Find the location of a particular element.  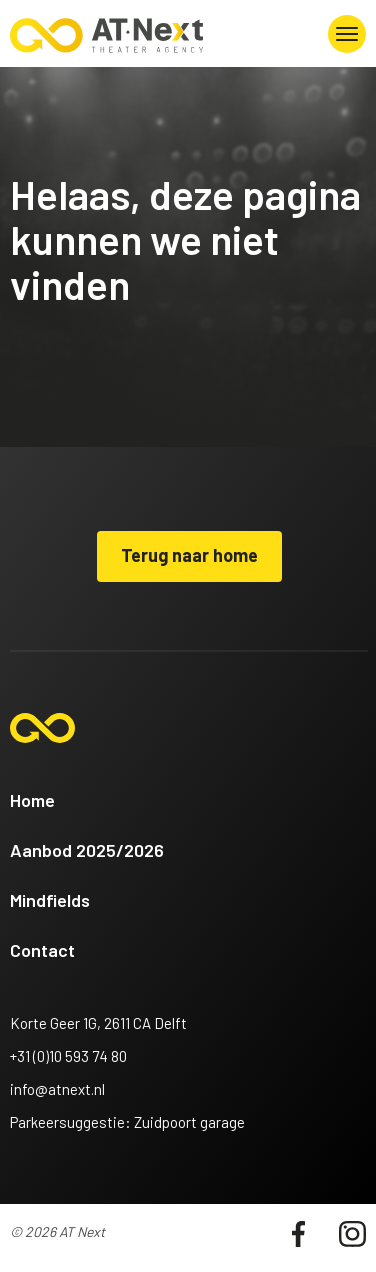

info@atnext.nl is located at coordinates (57, 1089).